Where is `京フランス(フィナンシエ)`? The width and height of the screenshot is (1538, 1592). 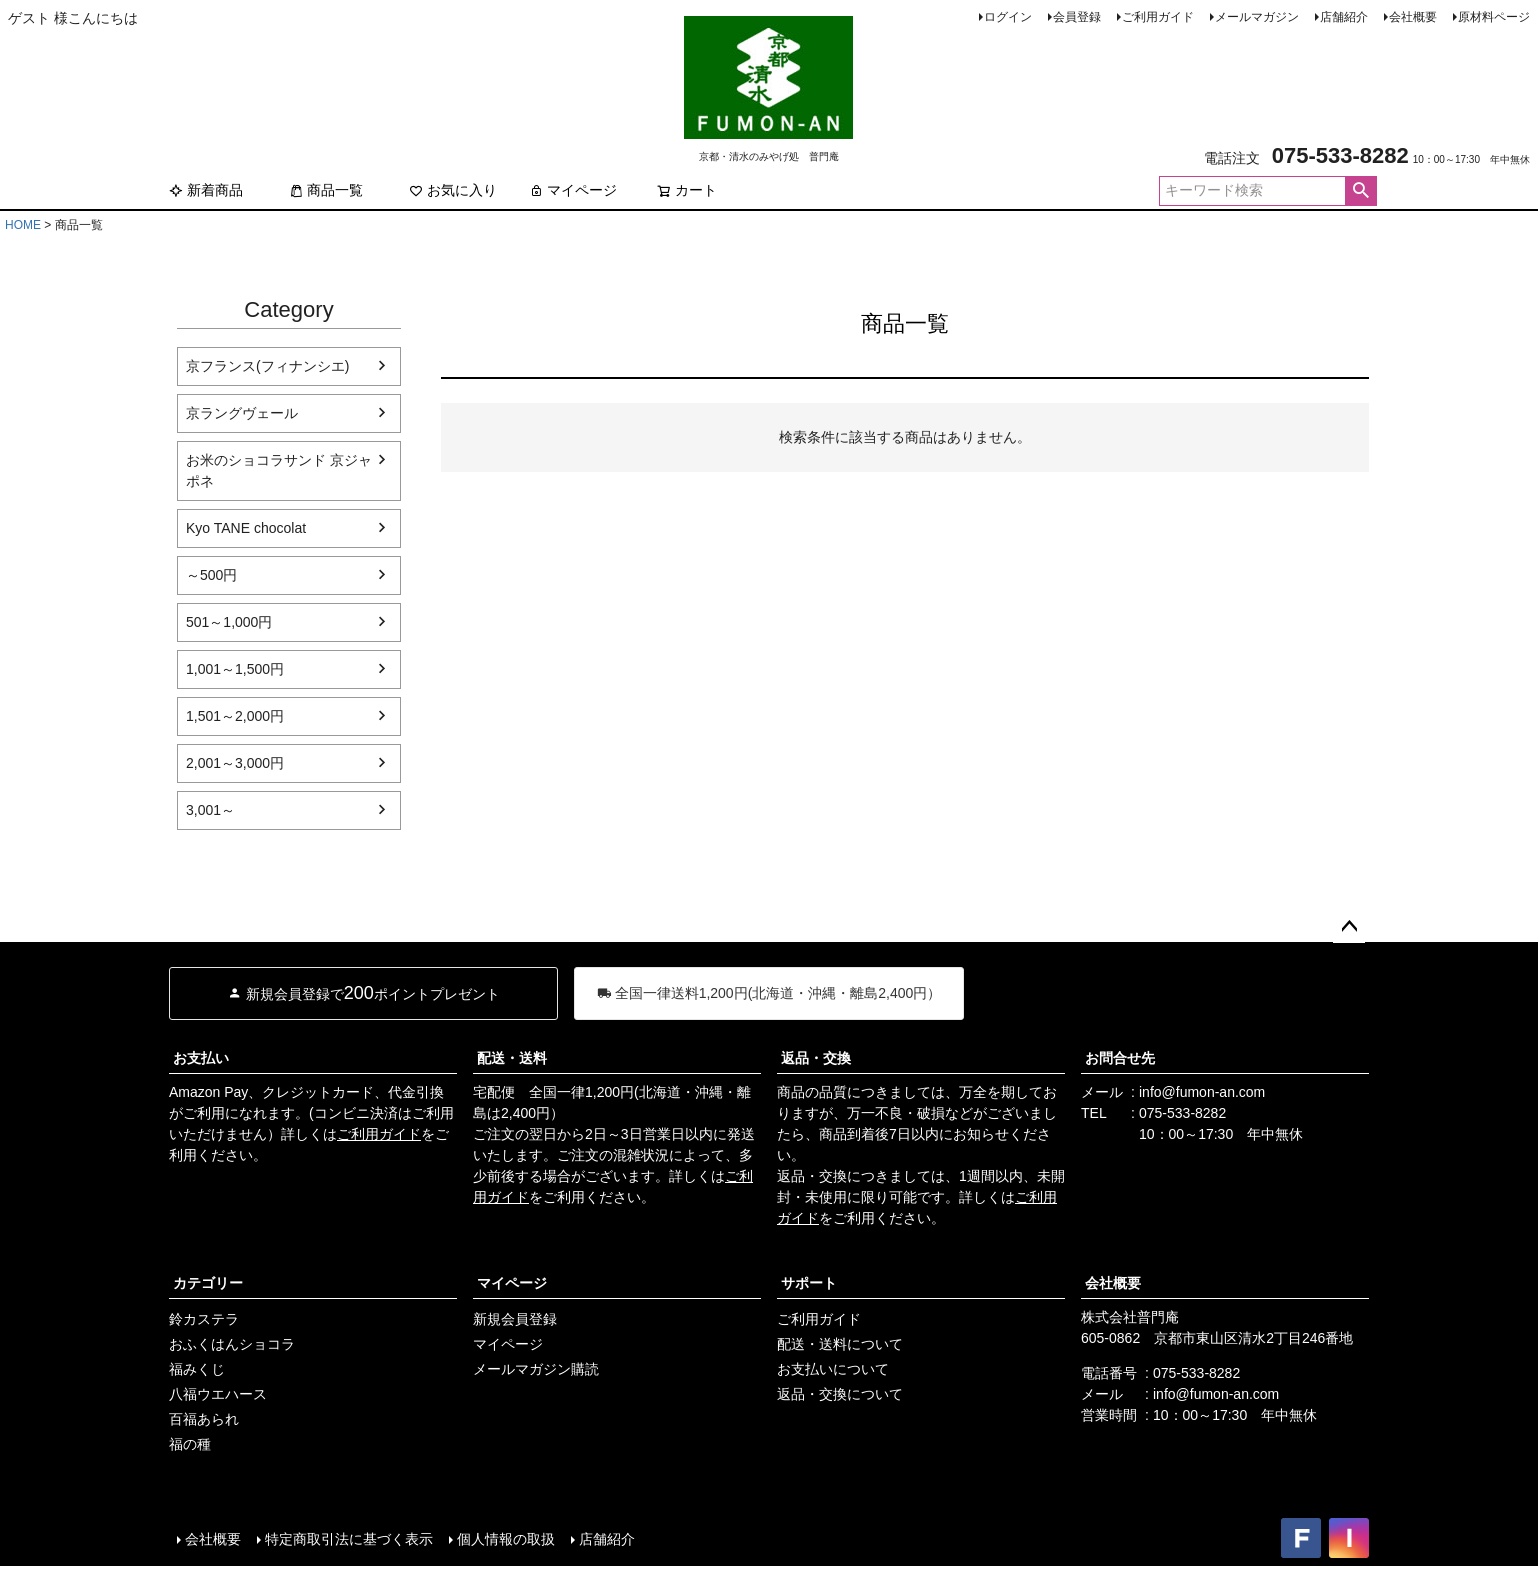
京フランス(フィナンシエ) is located at coordinates (267, 366).